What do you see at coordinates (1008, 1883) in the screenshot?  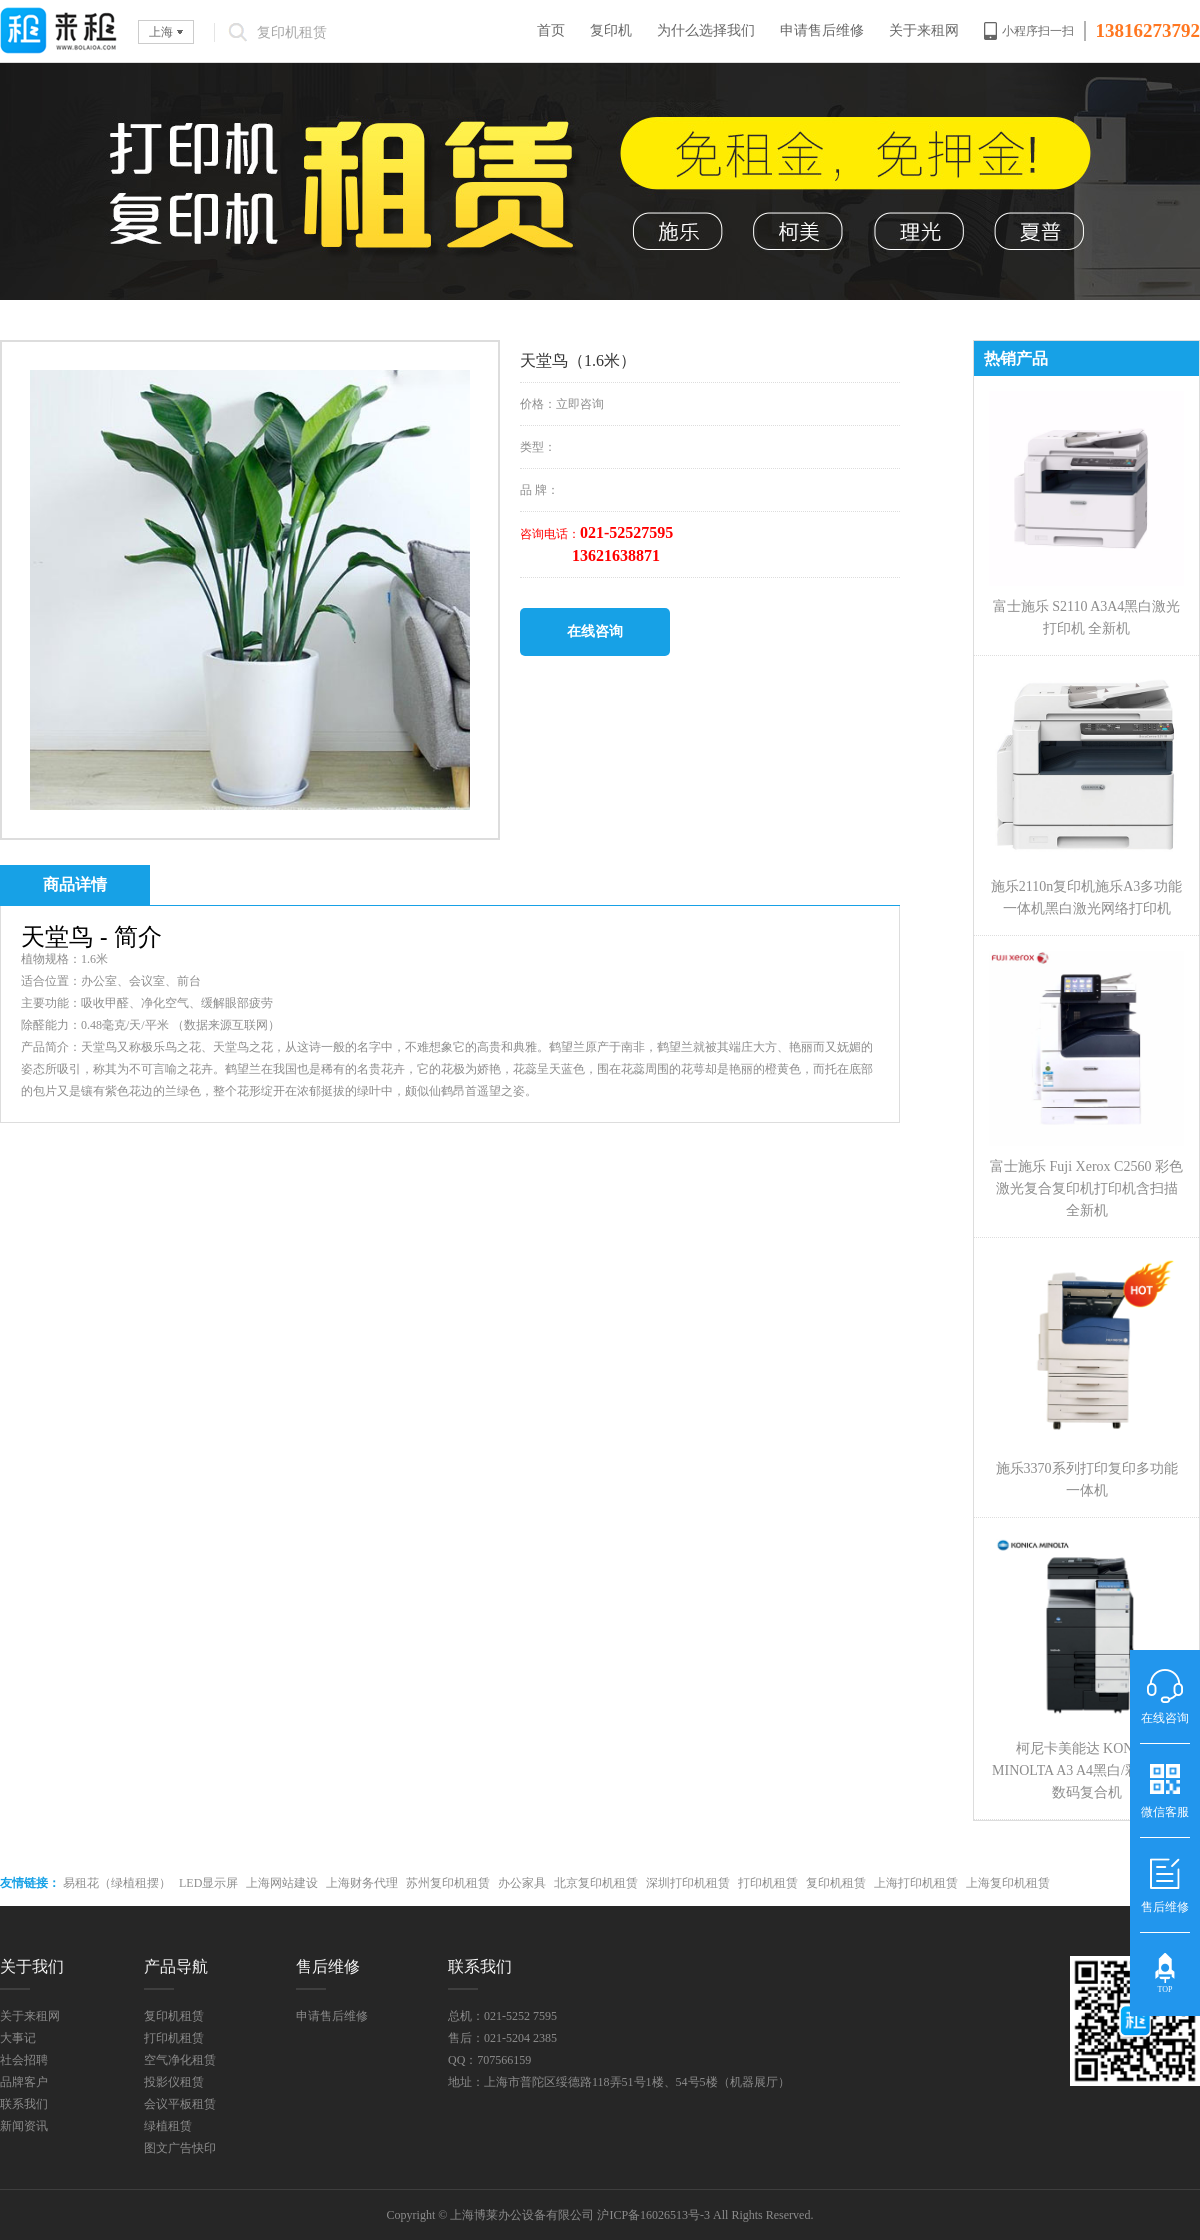 I see `上海复印机租赁` at bounding box center [1008, 1883].